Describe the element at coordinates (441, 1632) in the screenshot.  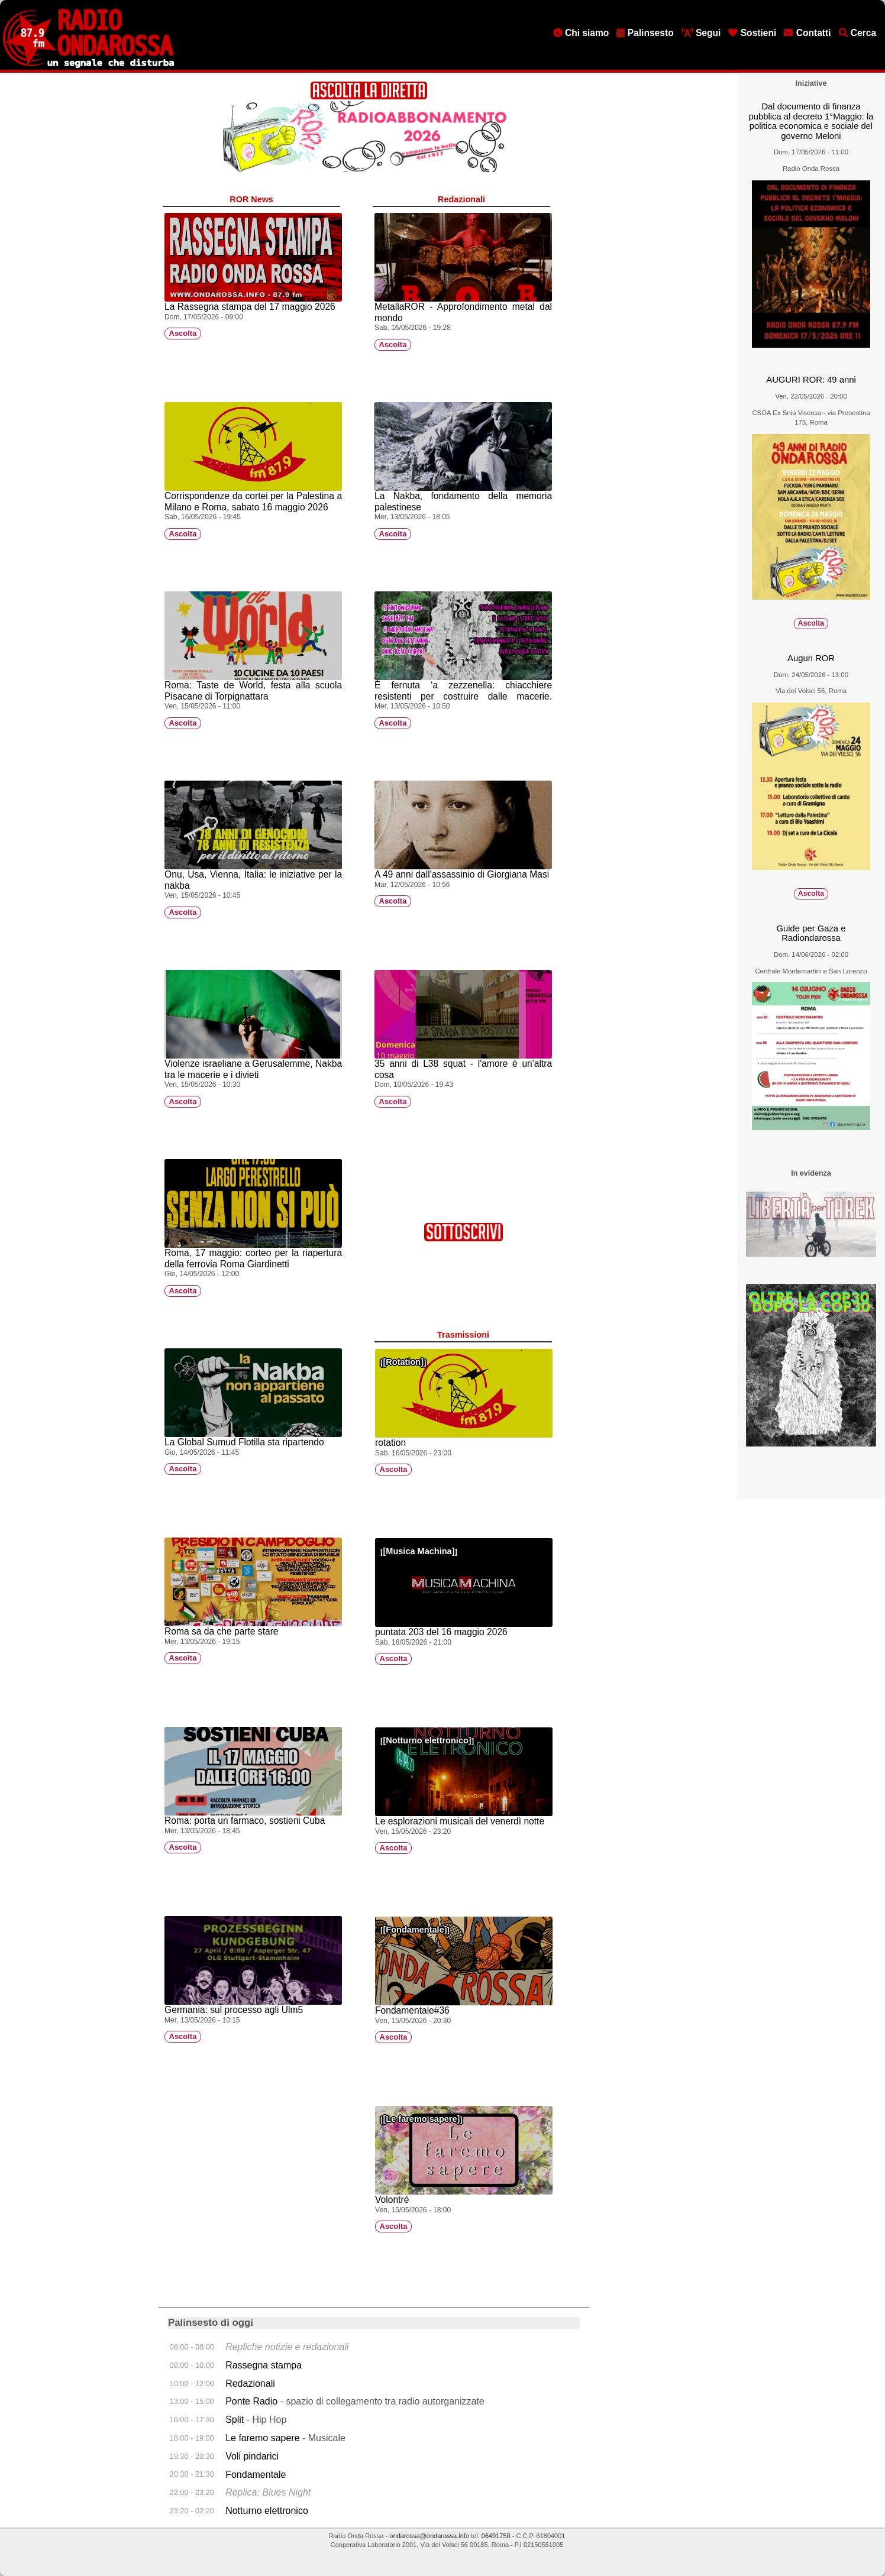
I see `puntata 203 del 16 maggio 2026` at that location.